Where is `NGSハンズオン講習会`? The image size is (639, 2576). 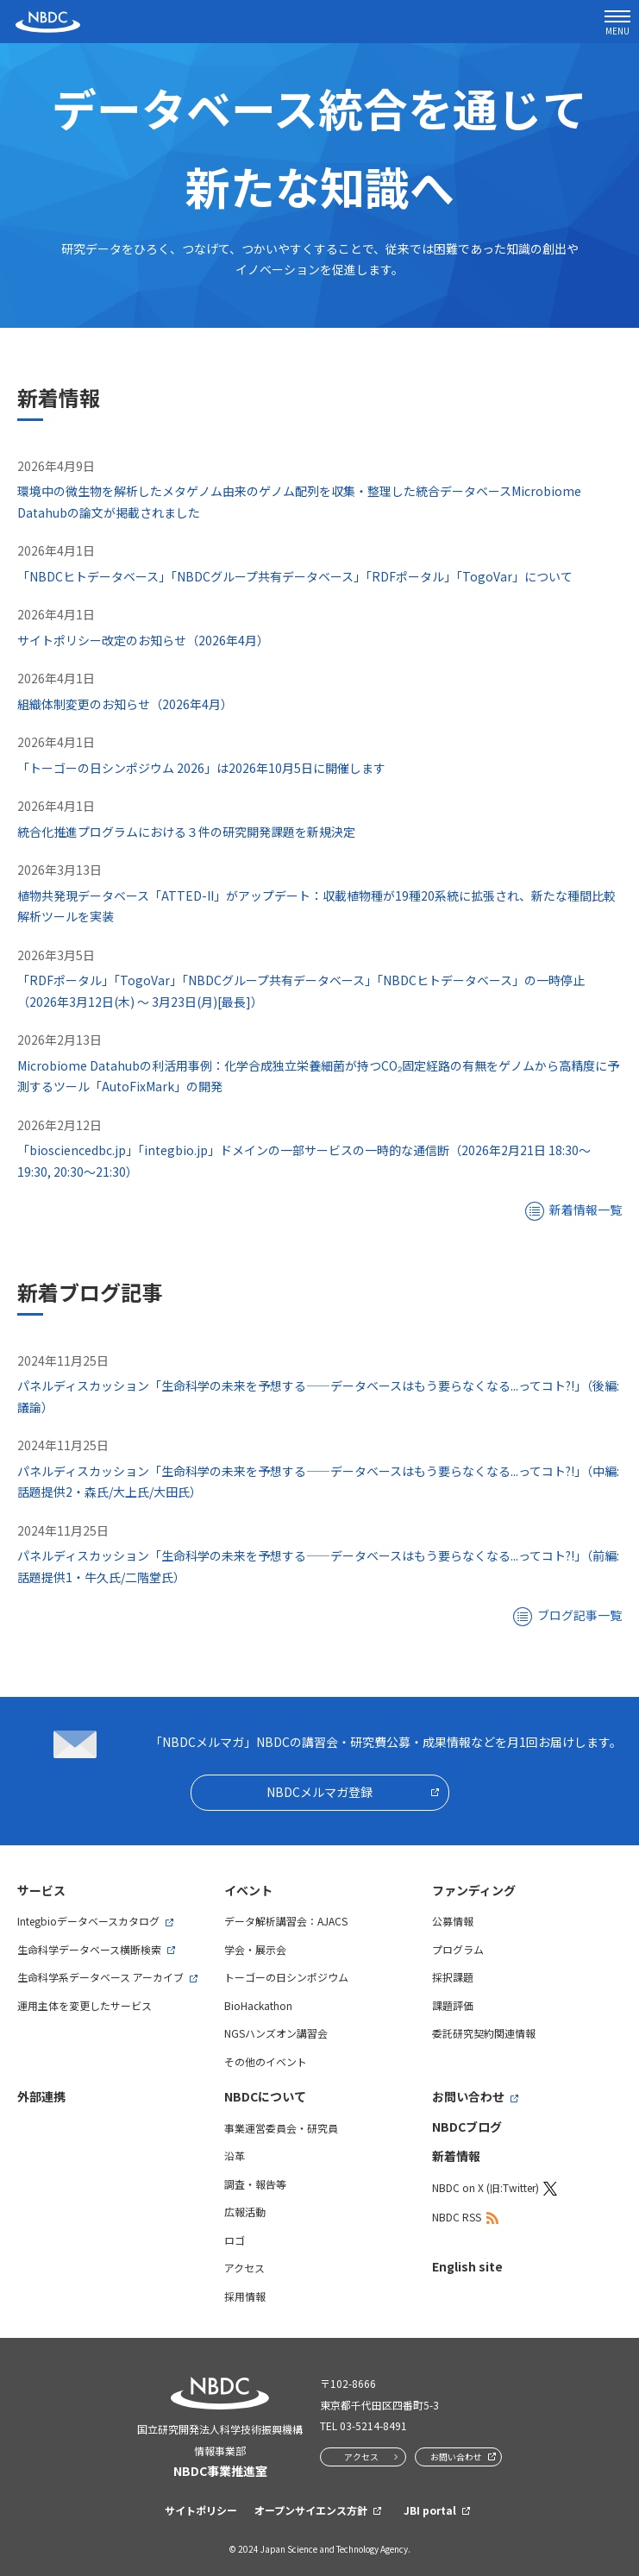
NGSハンズオン講習会 is located at coordinates (276, 2033).